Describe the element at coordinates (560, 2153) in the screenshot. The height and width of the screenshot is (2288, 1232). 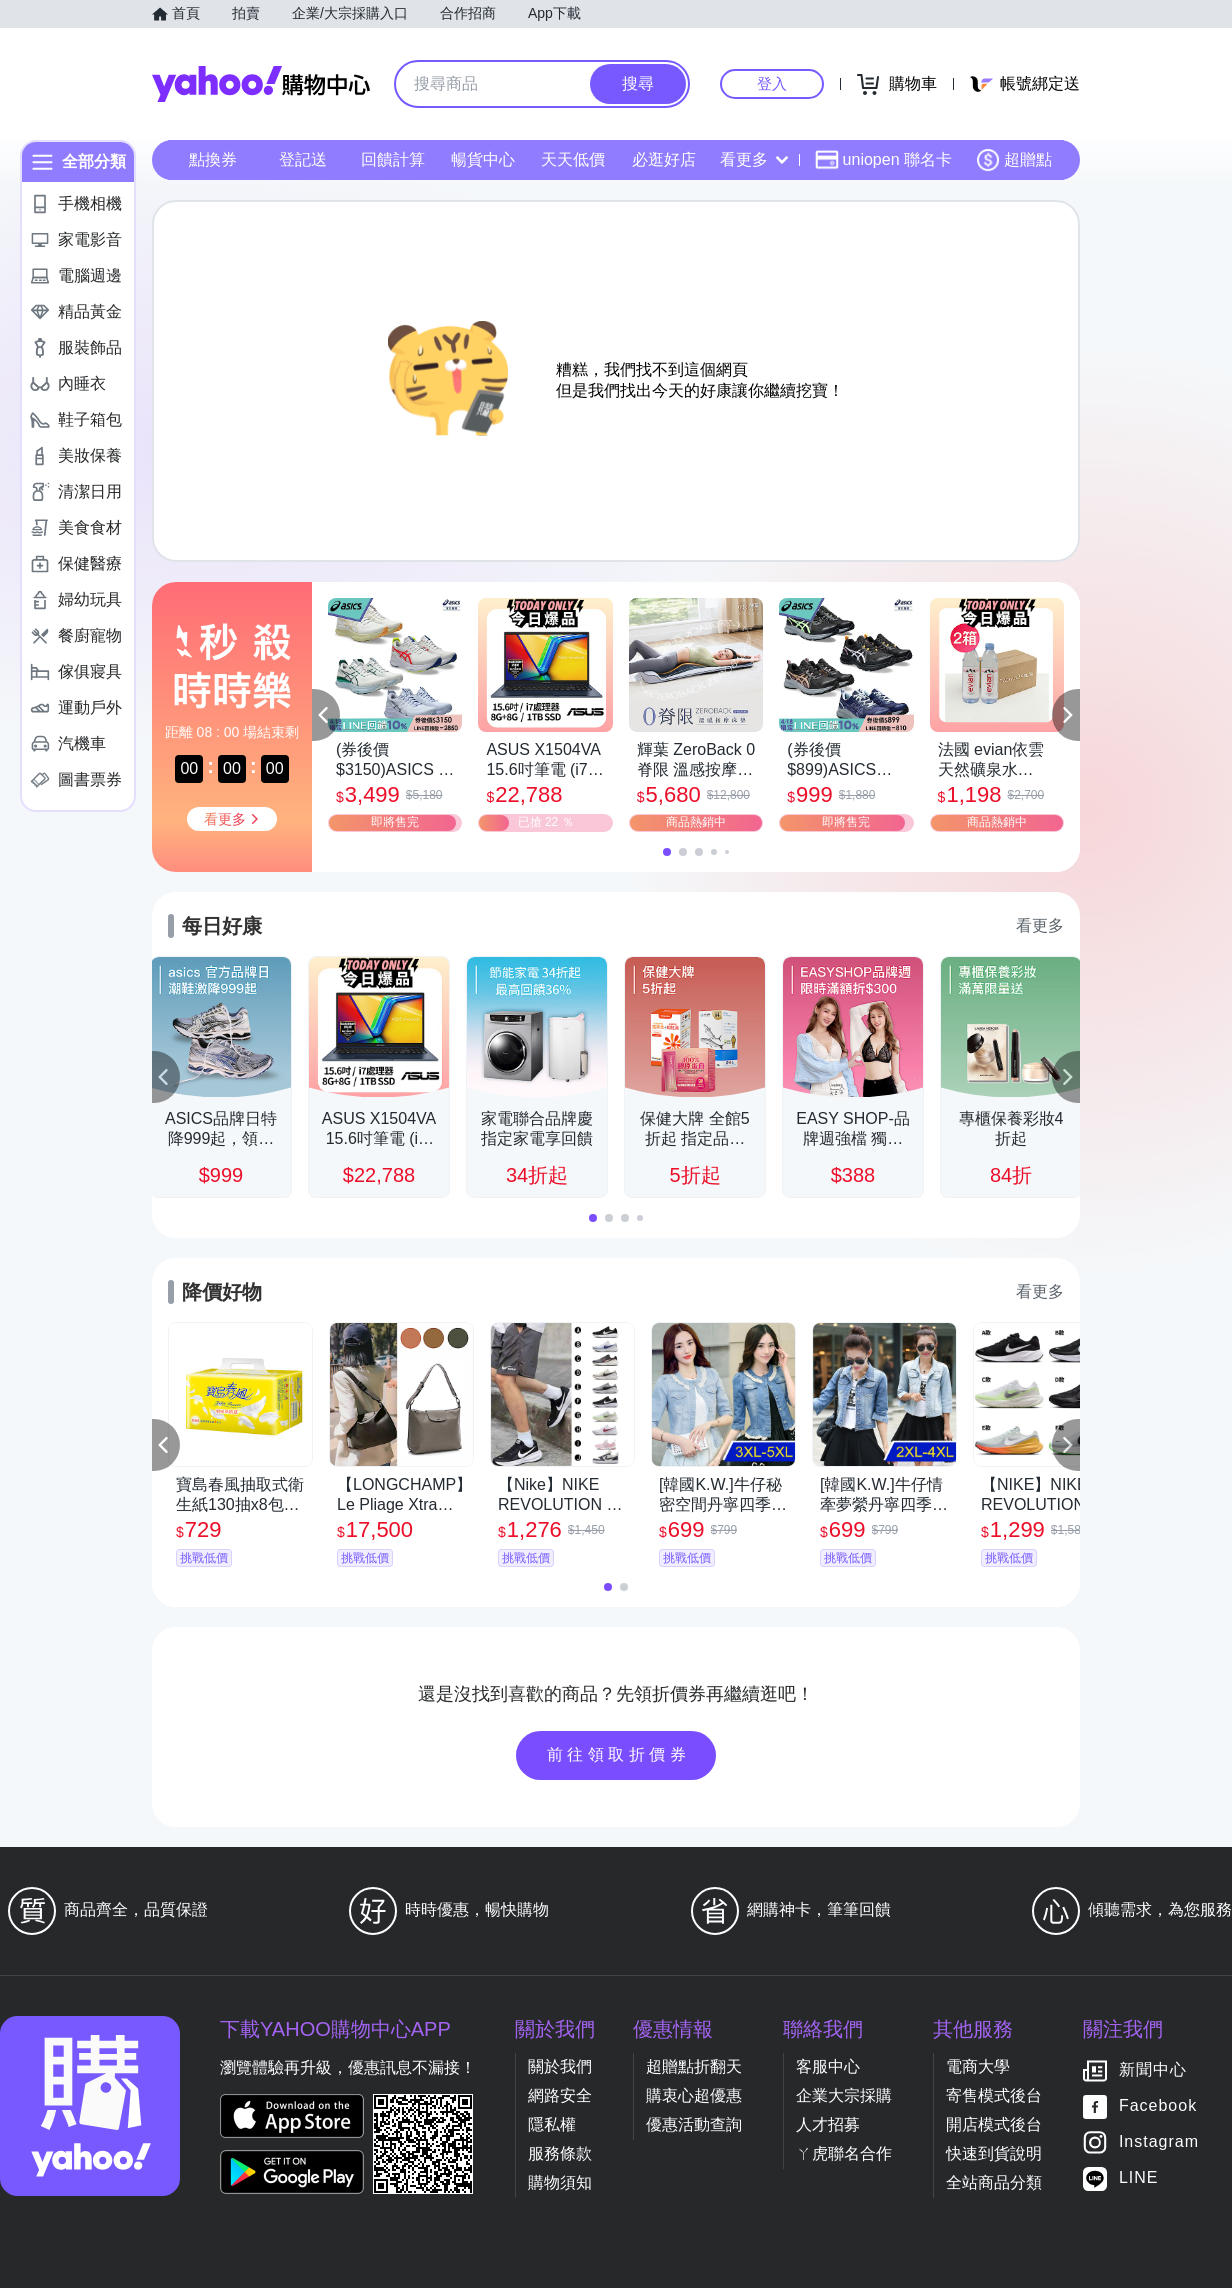
I see `服務條款` at that location.